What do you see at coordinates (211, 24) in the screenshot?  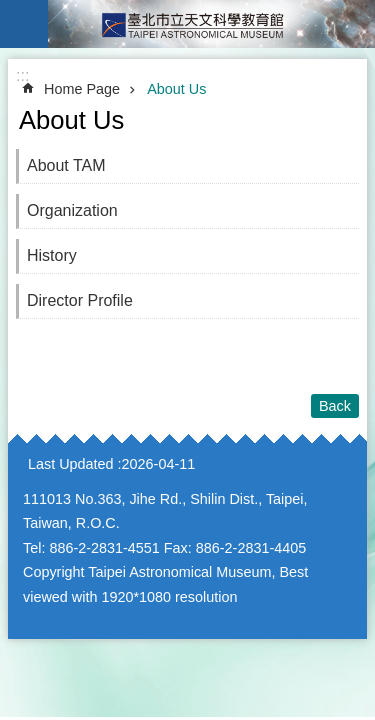 I see `Taipei Astronomical Museum` at bounding box center [211, 24].